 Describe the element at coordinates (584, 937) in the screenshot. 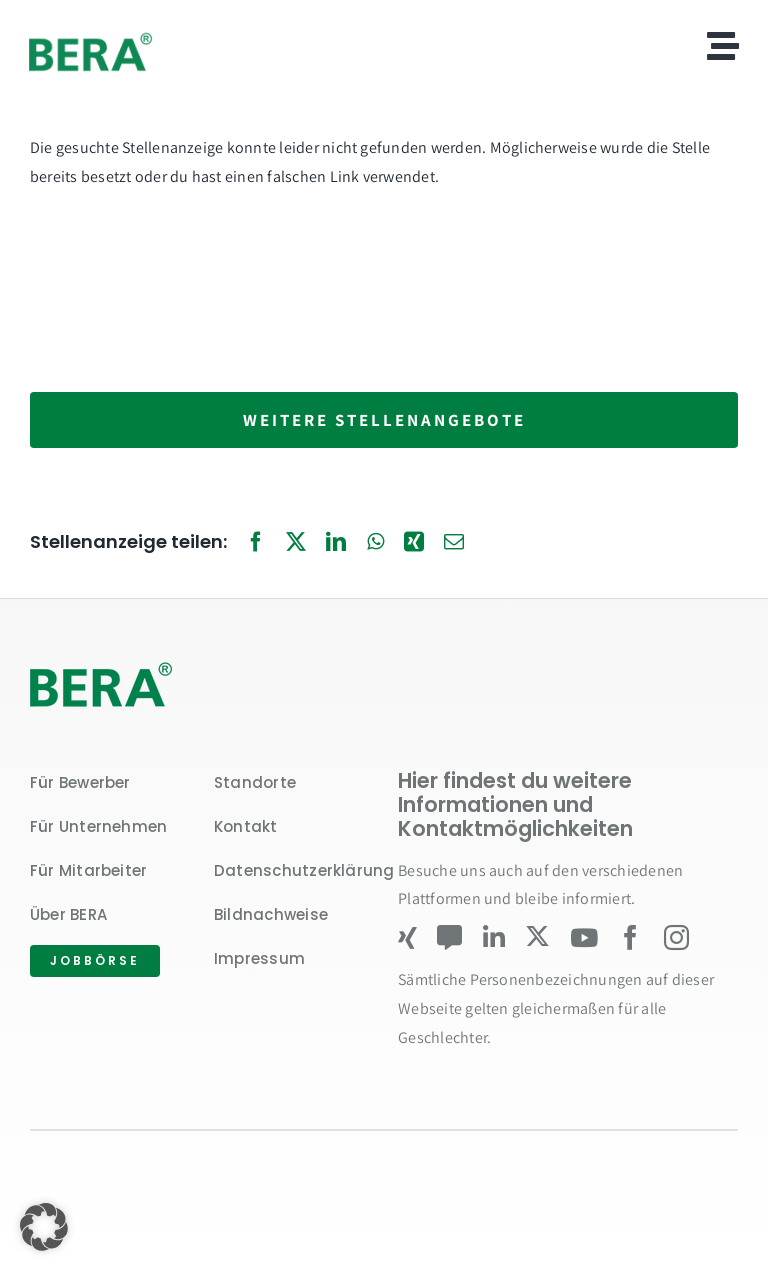

I see `[youtube]` at that location.